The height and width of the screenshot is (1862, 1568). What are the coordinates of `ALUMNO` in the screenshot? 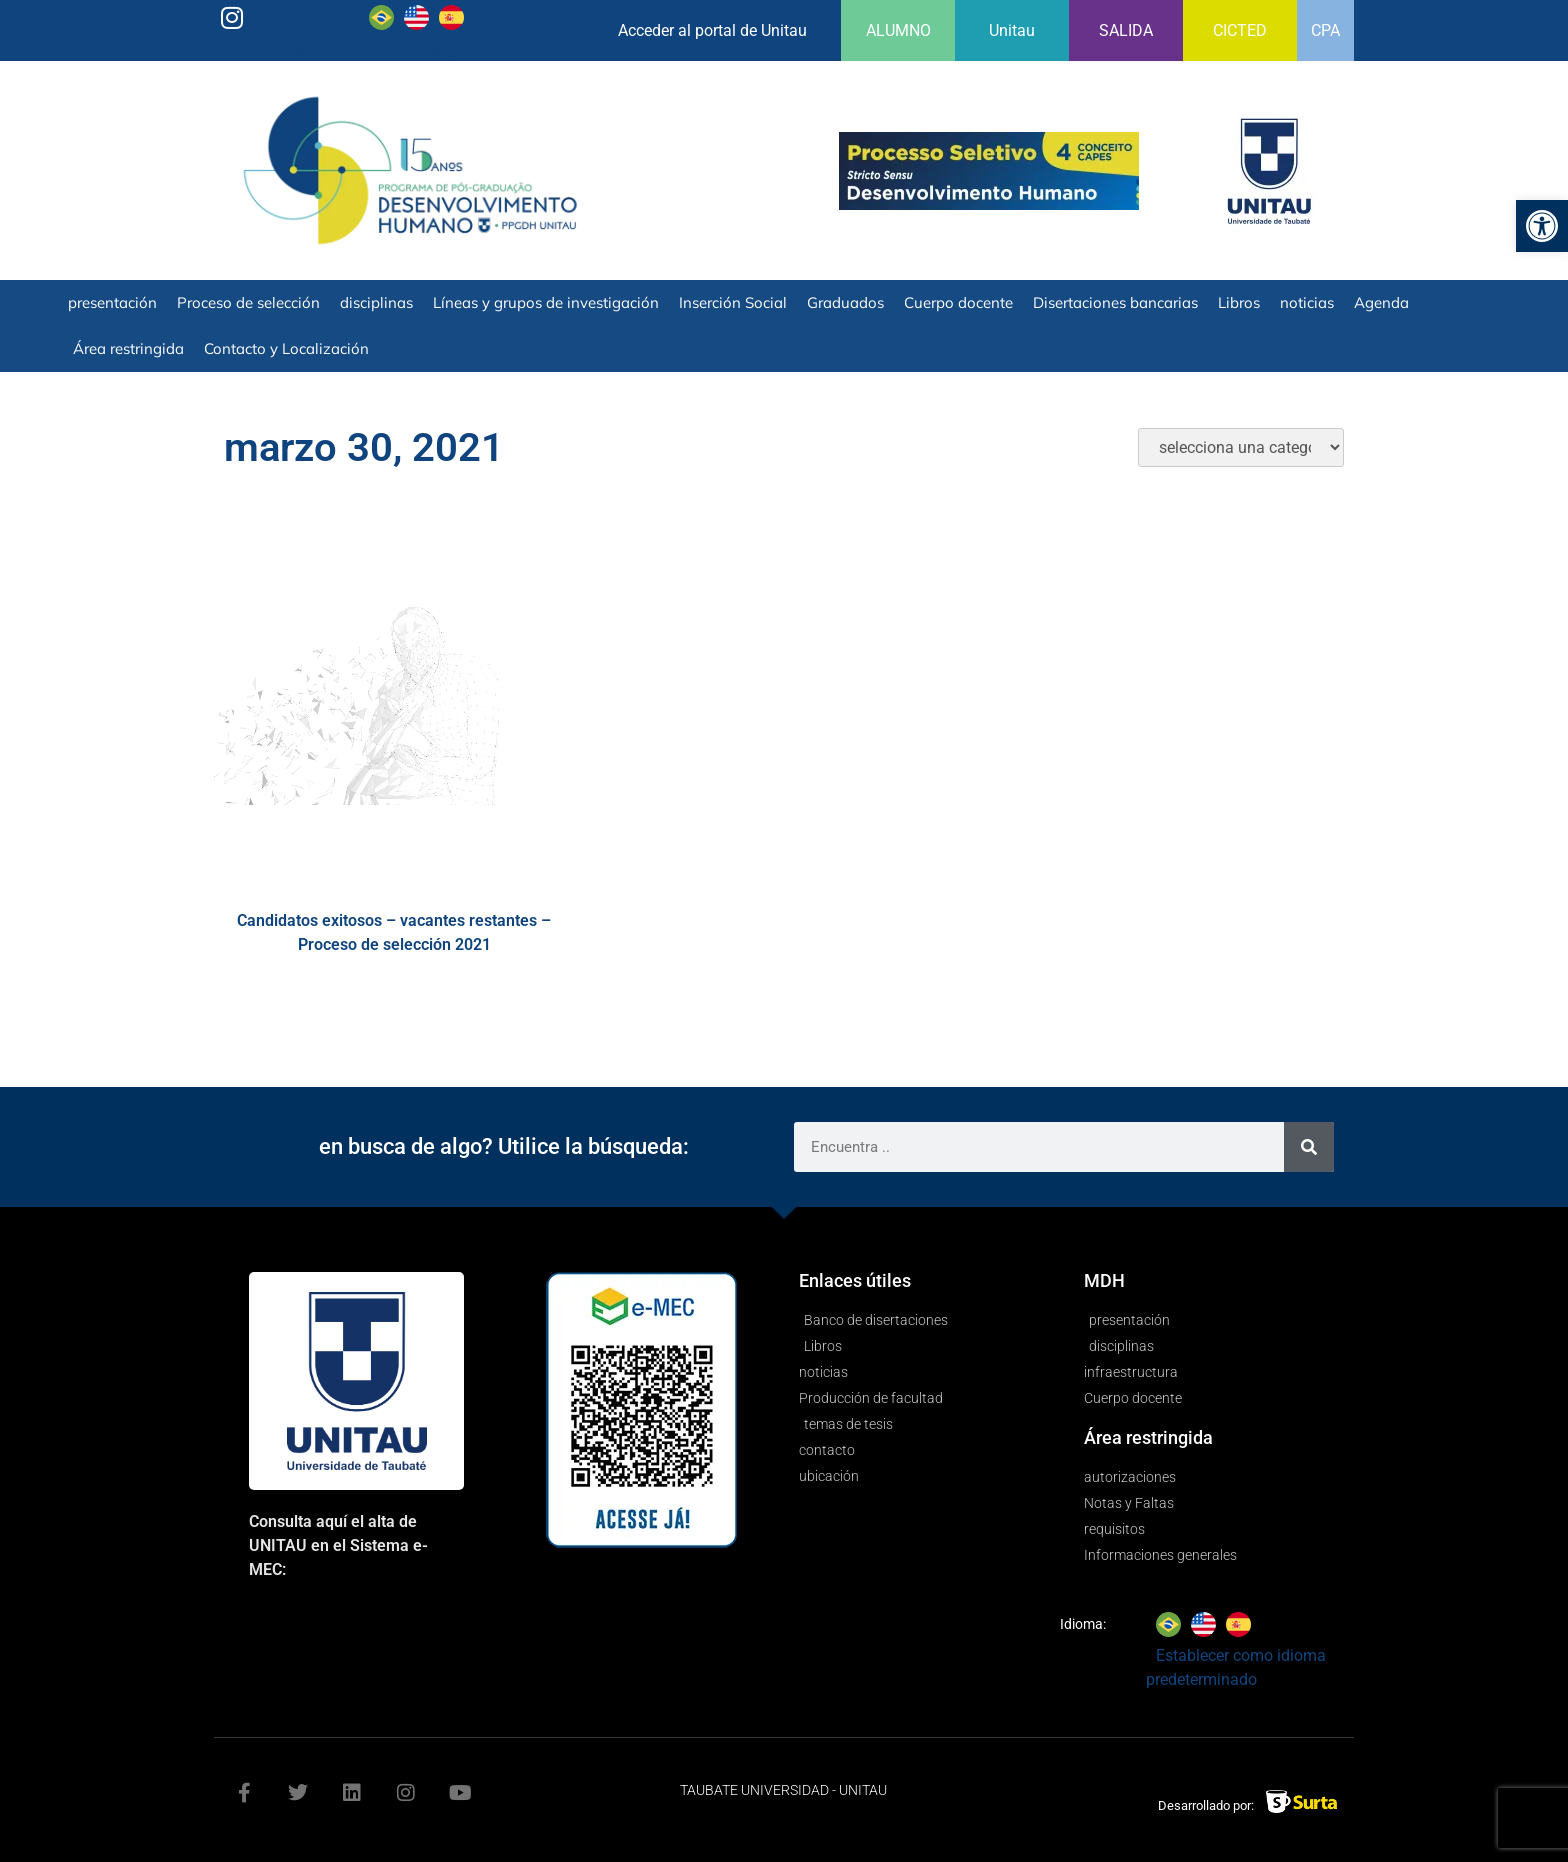 It's located at (898, 30).